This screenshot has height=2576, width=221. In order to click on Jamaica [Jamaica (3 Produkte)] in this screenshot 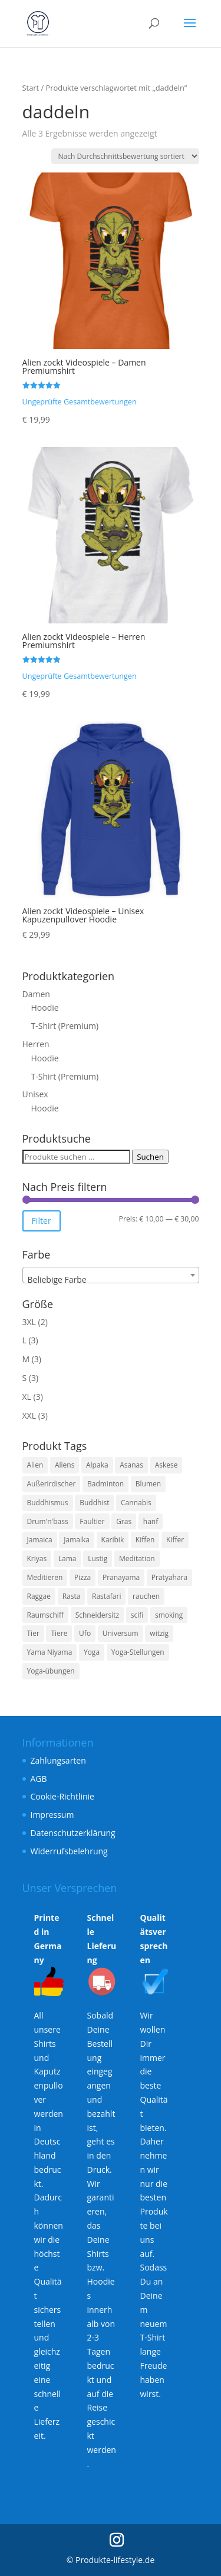, I will do `click(39, 1540)`.